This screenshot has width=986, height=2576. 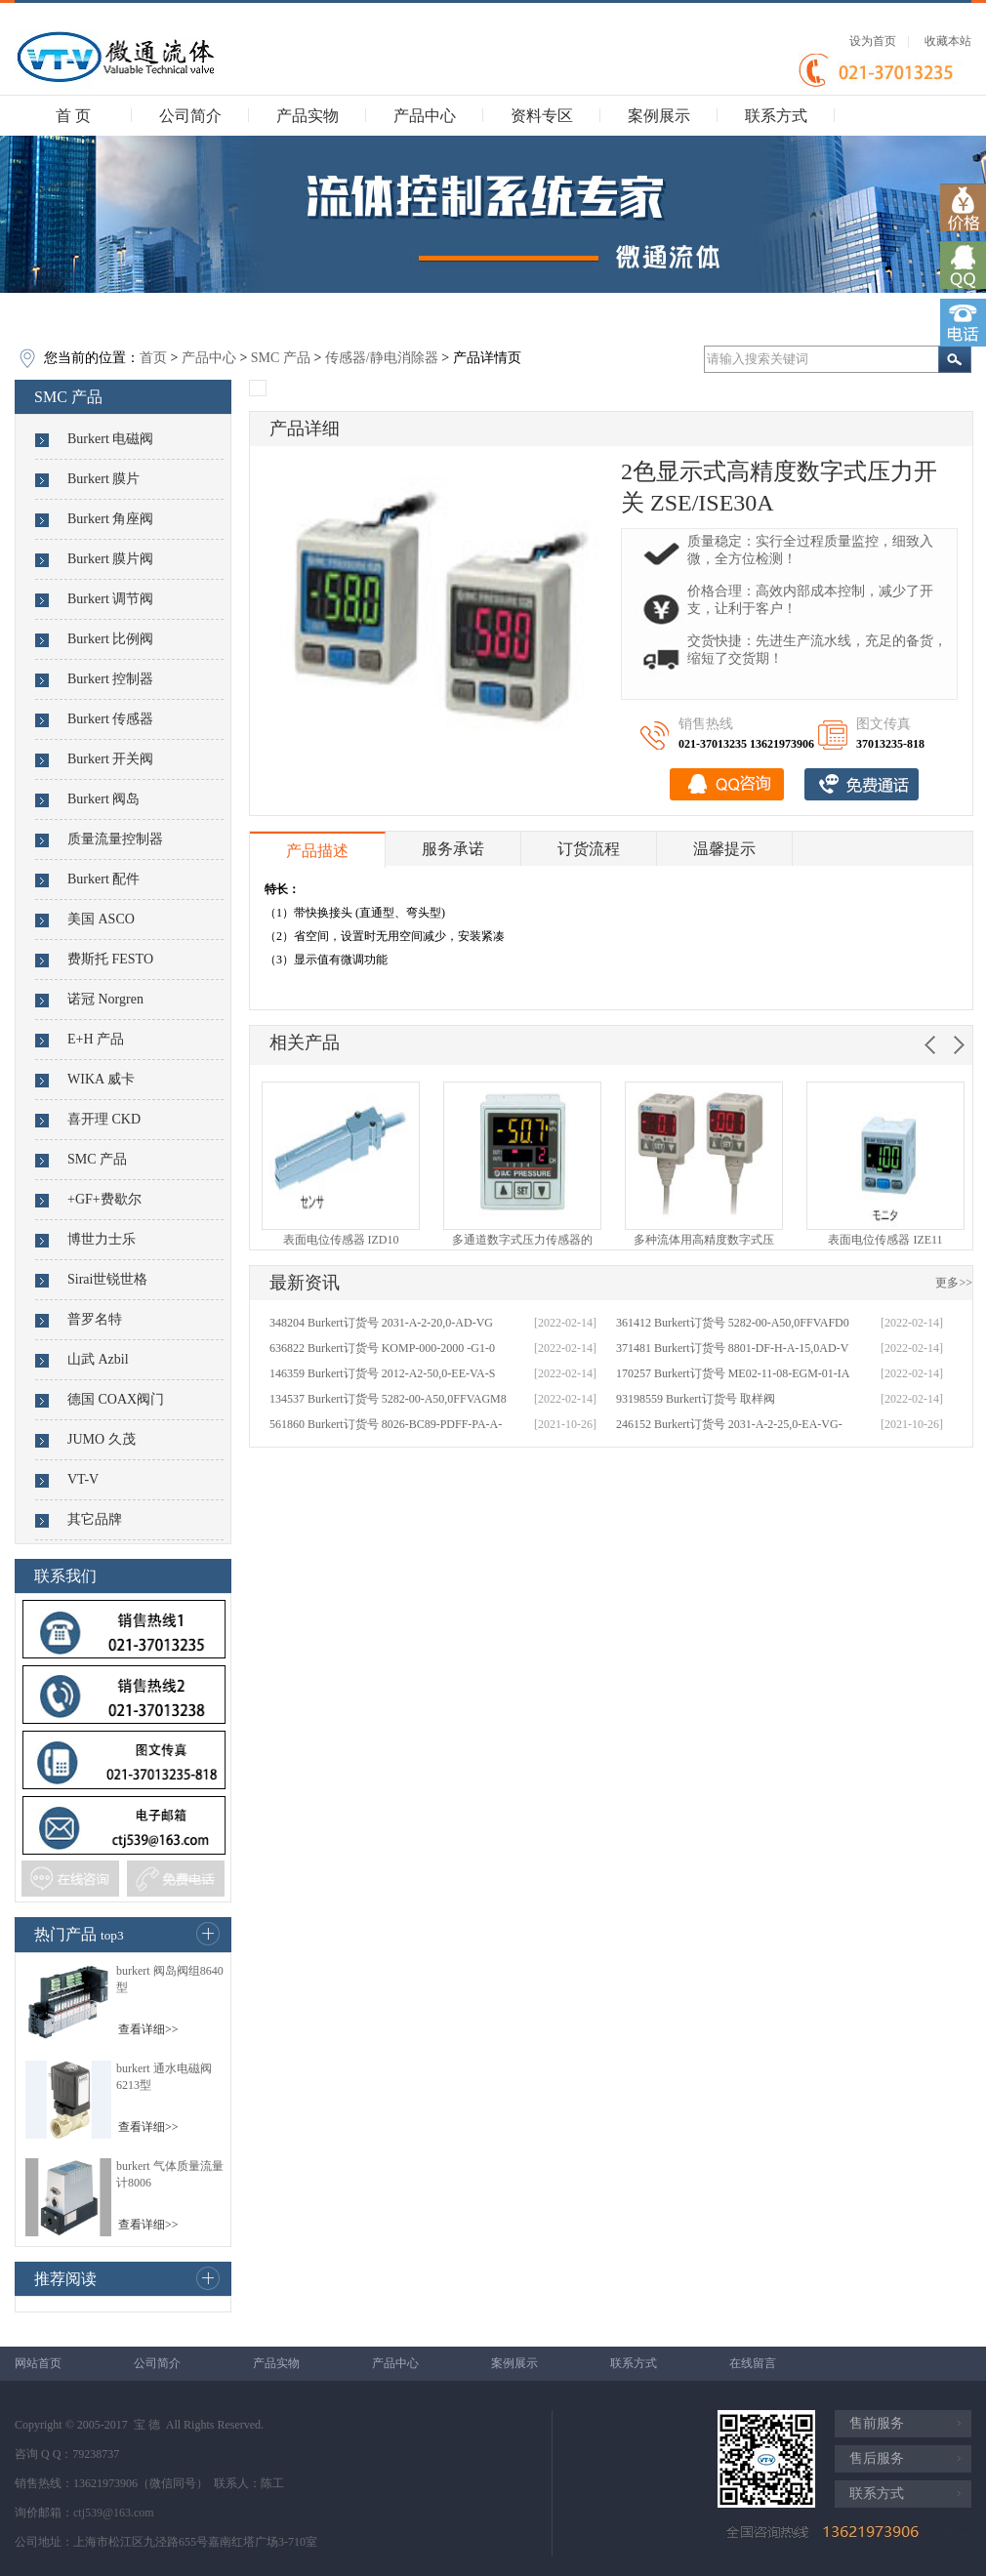 What do you see at coordinates (94, 1519) in the screenshot?
I see `其它品牌` at bounding box center [94, 1519].